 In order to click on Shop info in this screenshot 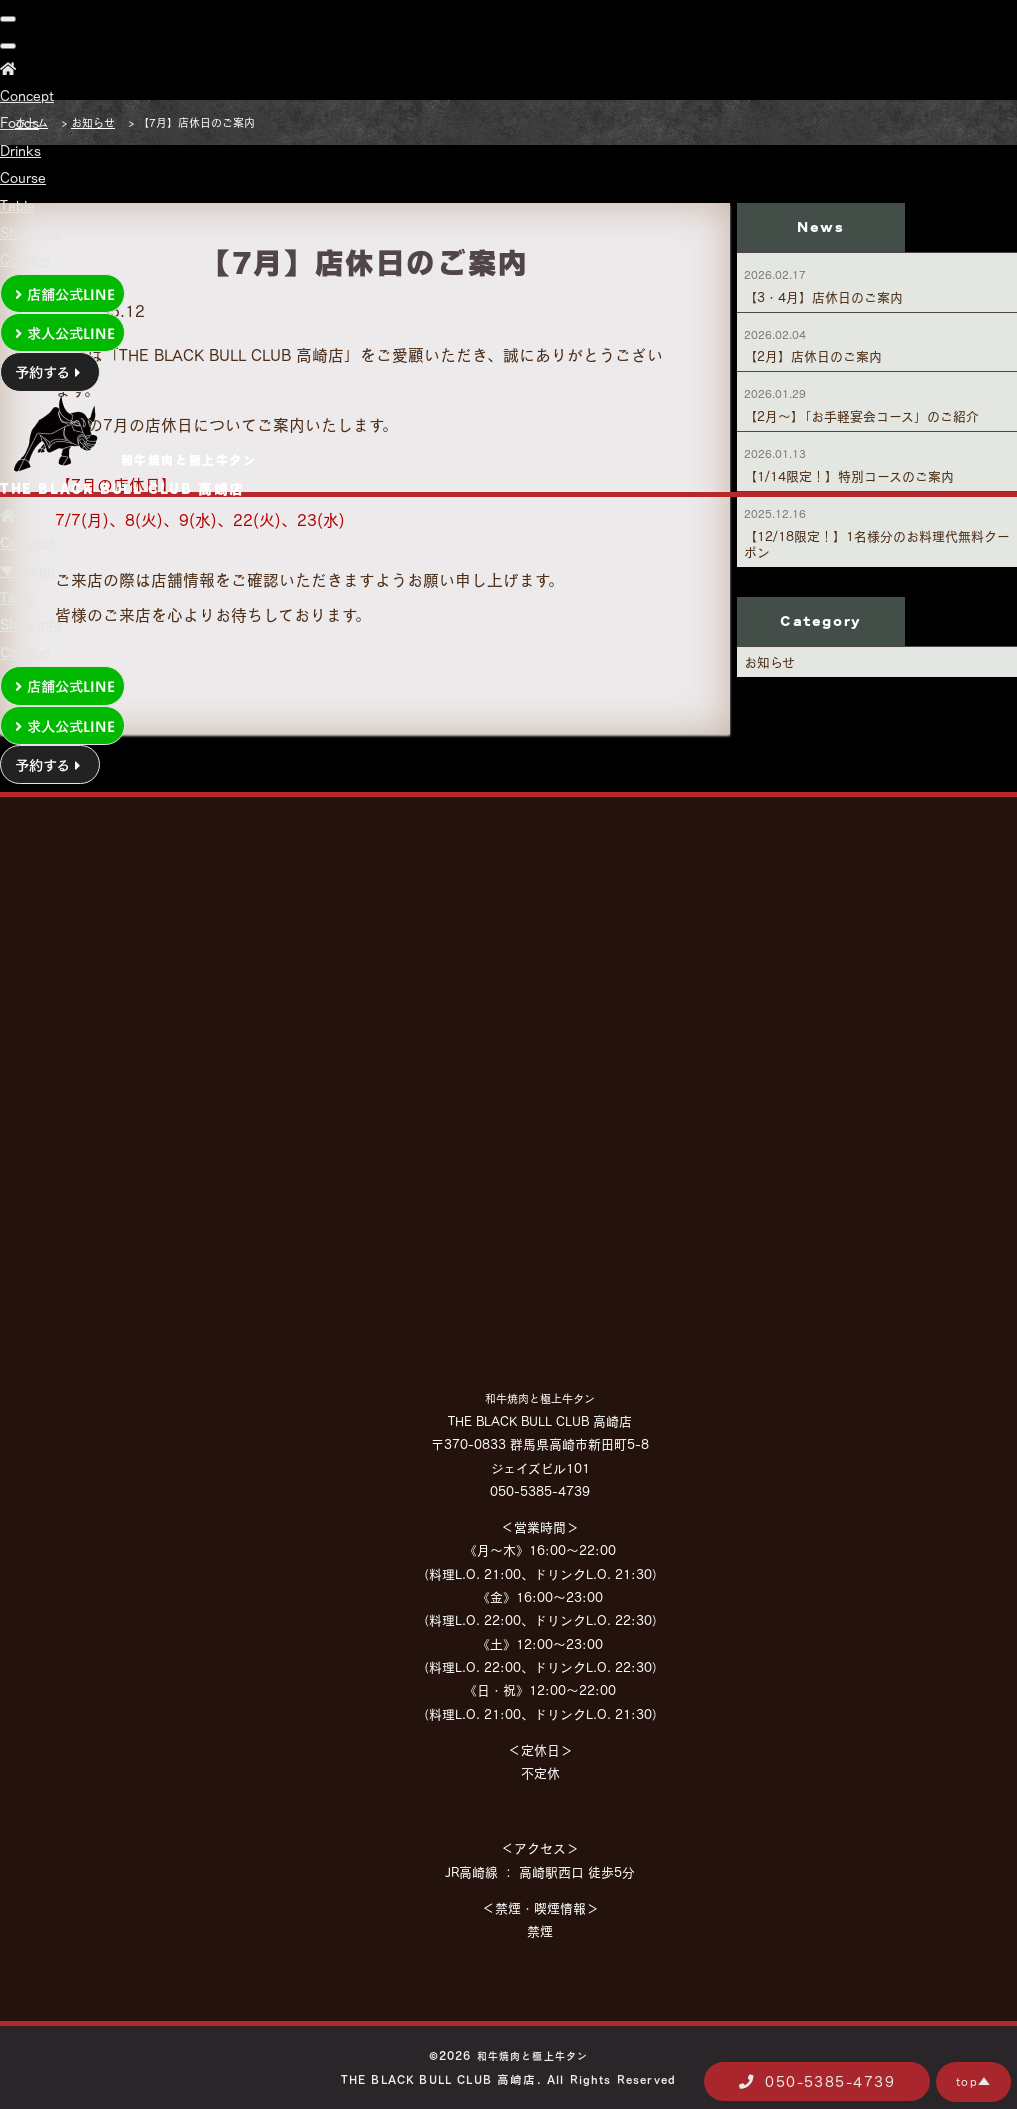, I will do `click(30, 232)`.